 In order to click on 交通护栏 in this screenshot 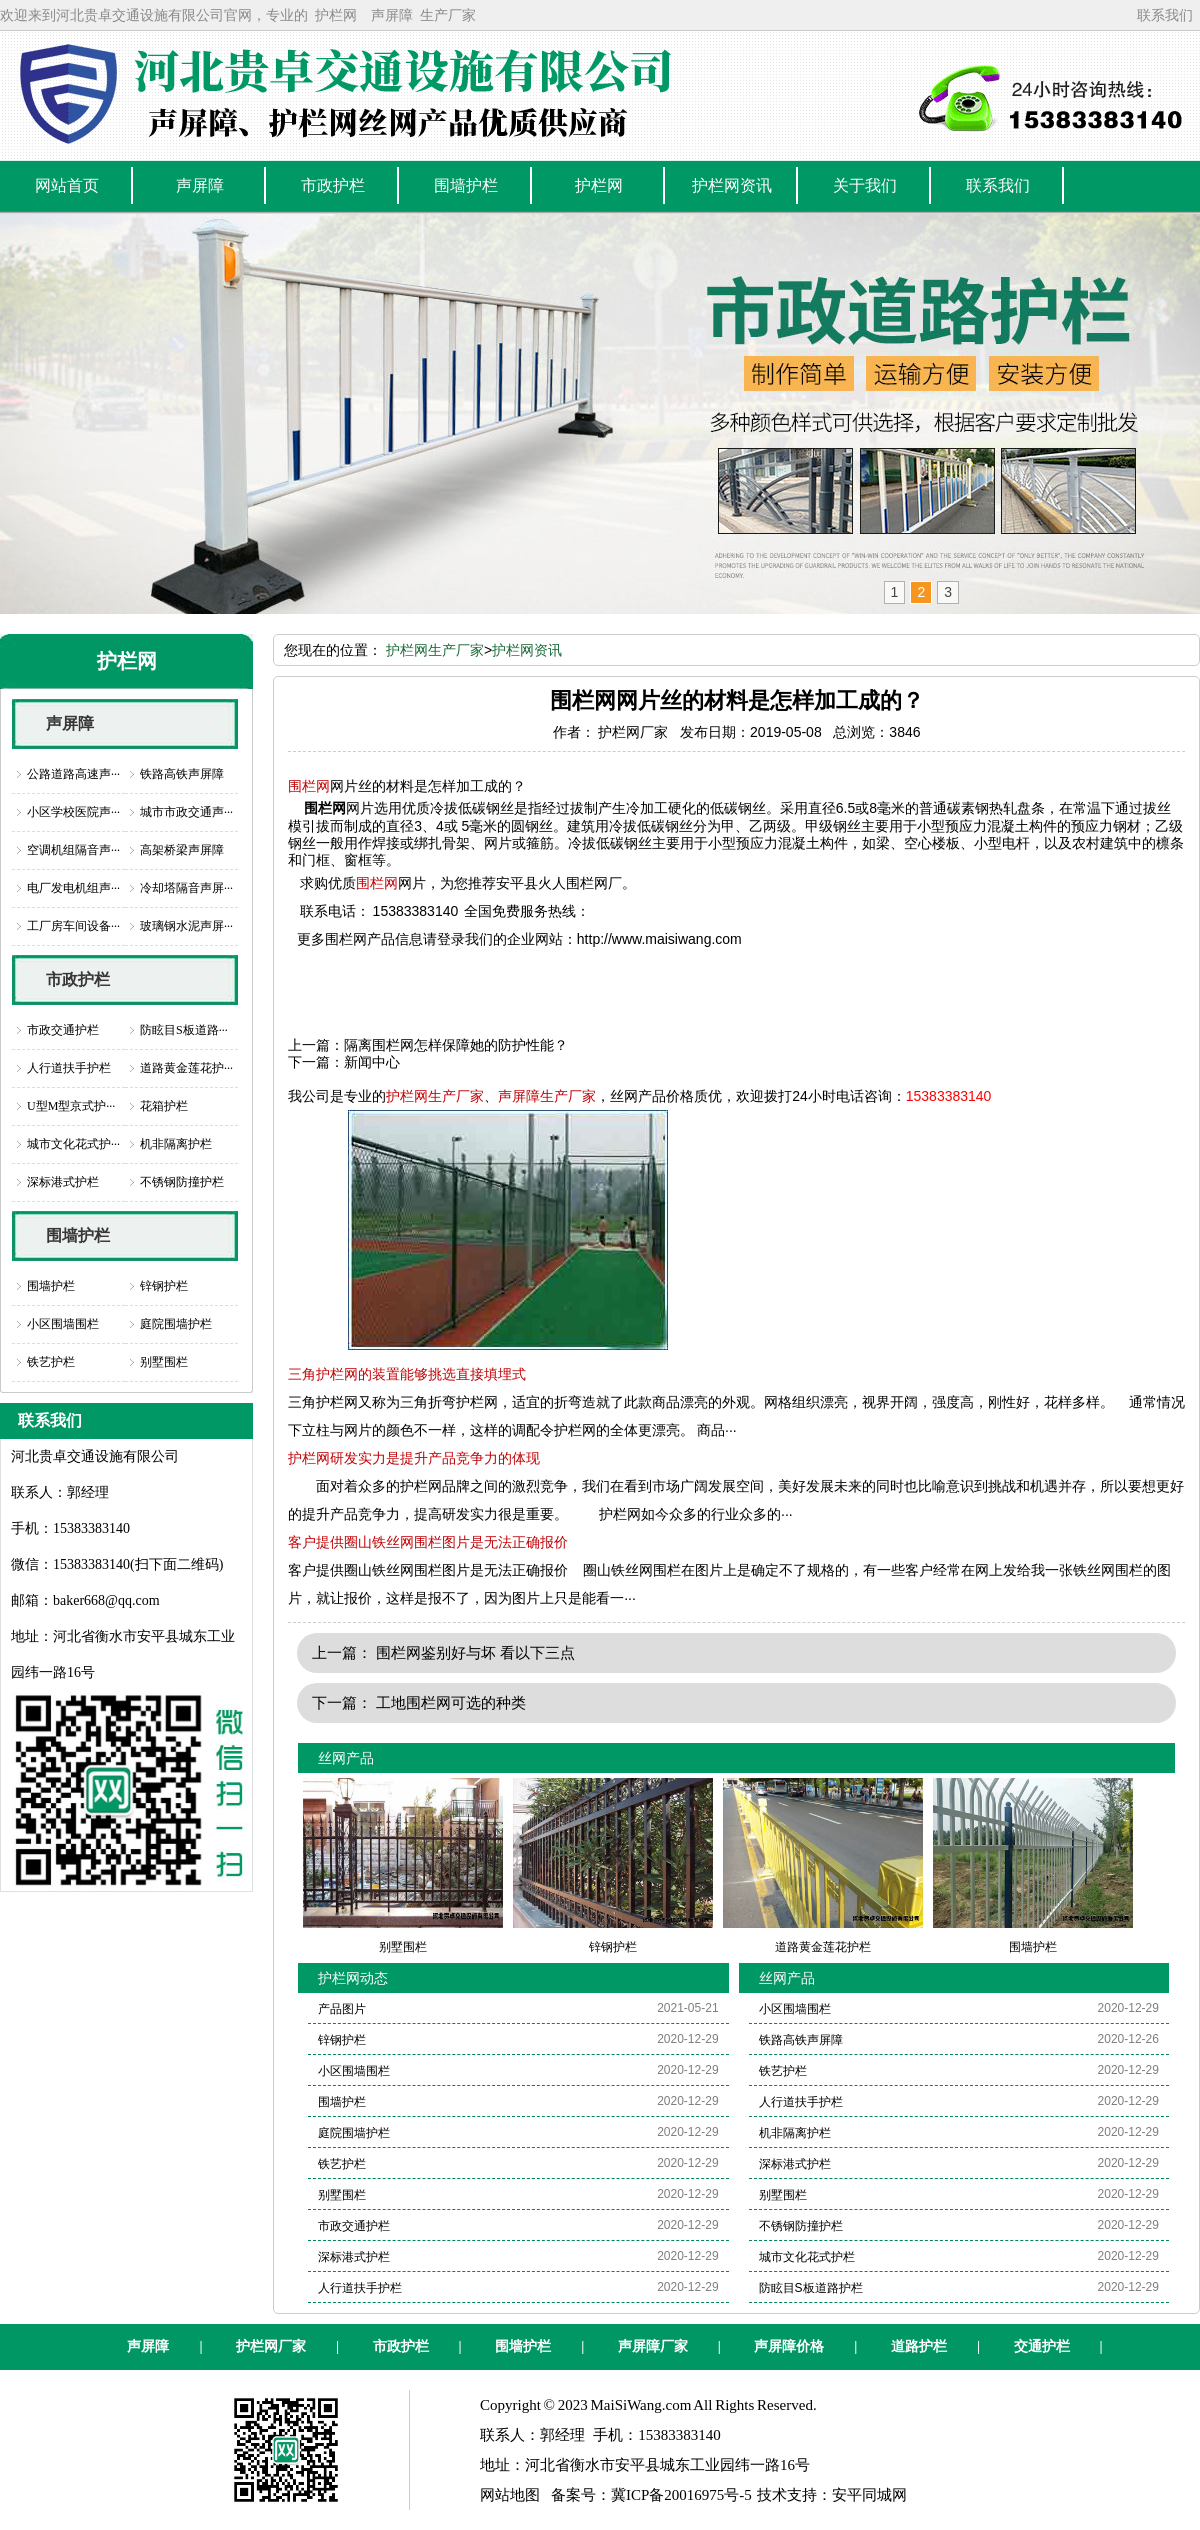, I will do `click(1042, 2346)`.